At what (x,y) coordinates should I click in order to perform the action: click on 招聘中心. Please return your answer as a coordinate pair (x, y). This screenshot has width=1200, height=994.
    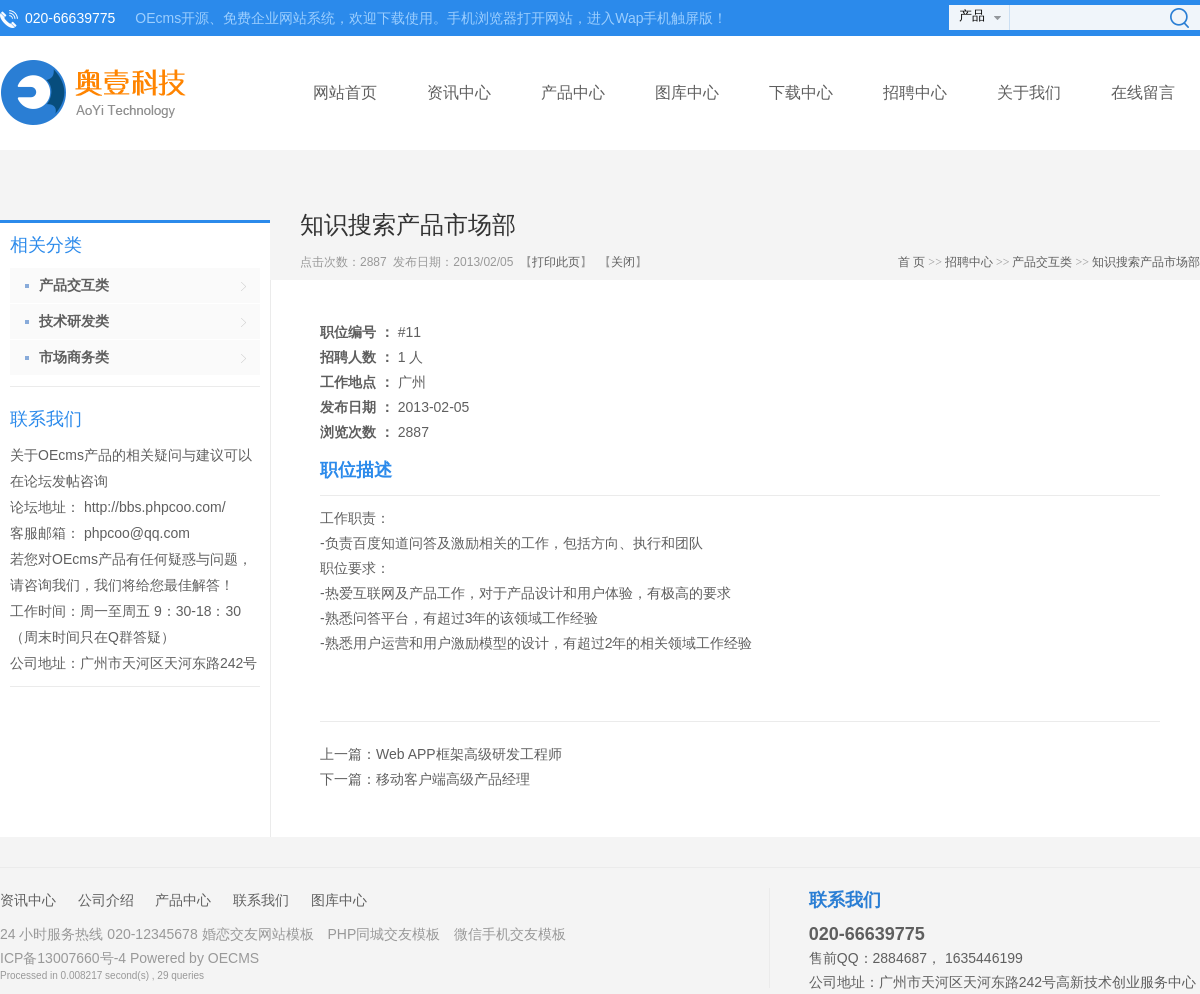
    Looking at the image, I should click on (915, 92).